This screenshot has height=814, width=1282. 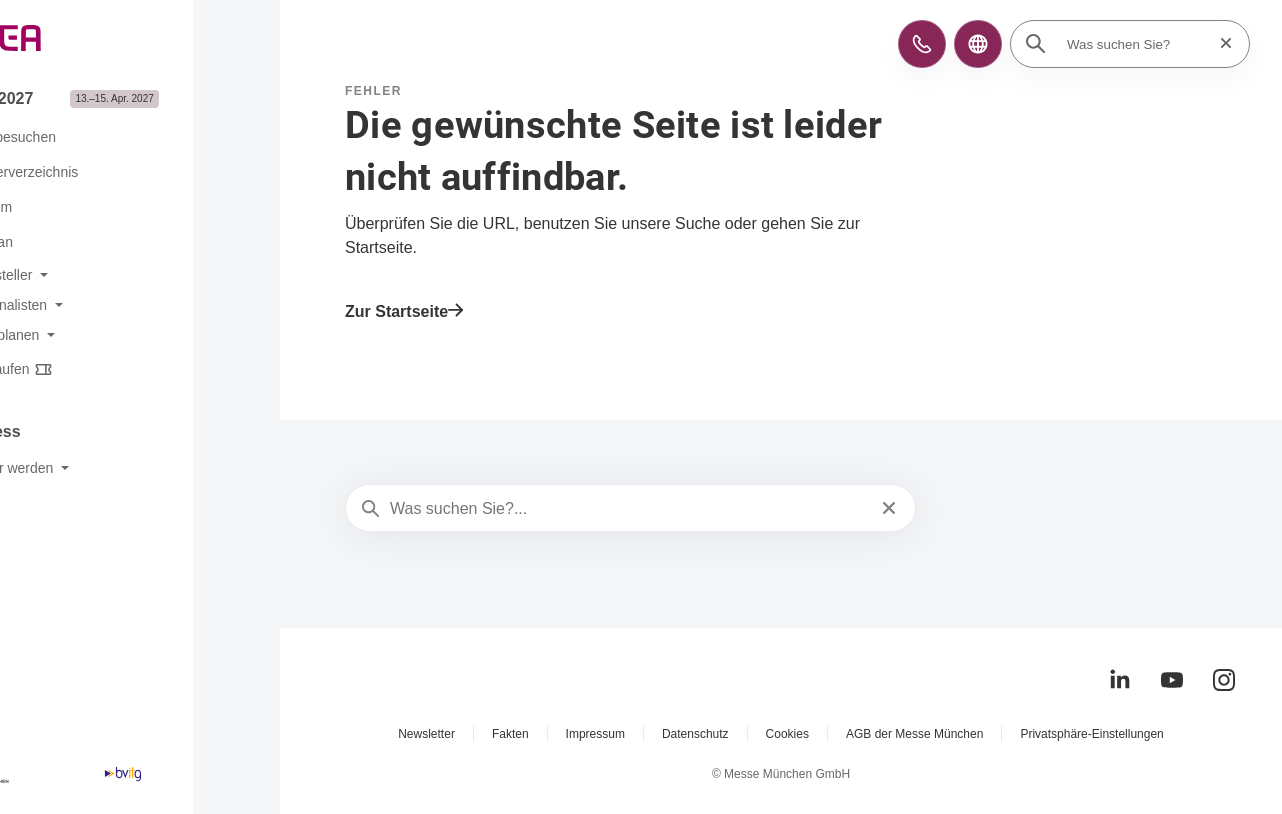 I want to click on [Was suchen Sie?], so click(x=1136, y=44).